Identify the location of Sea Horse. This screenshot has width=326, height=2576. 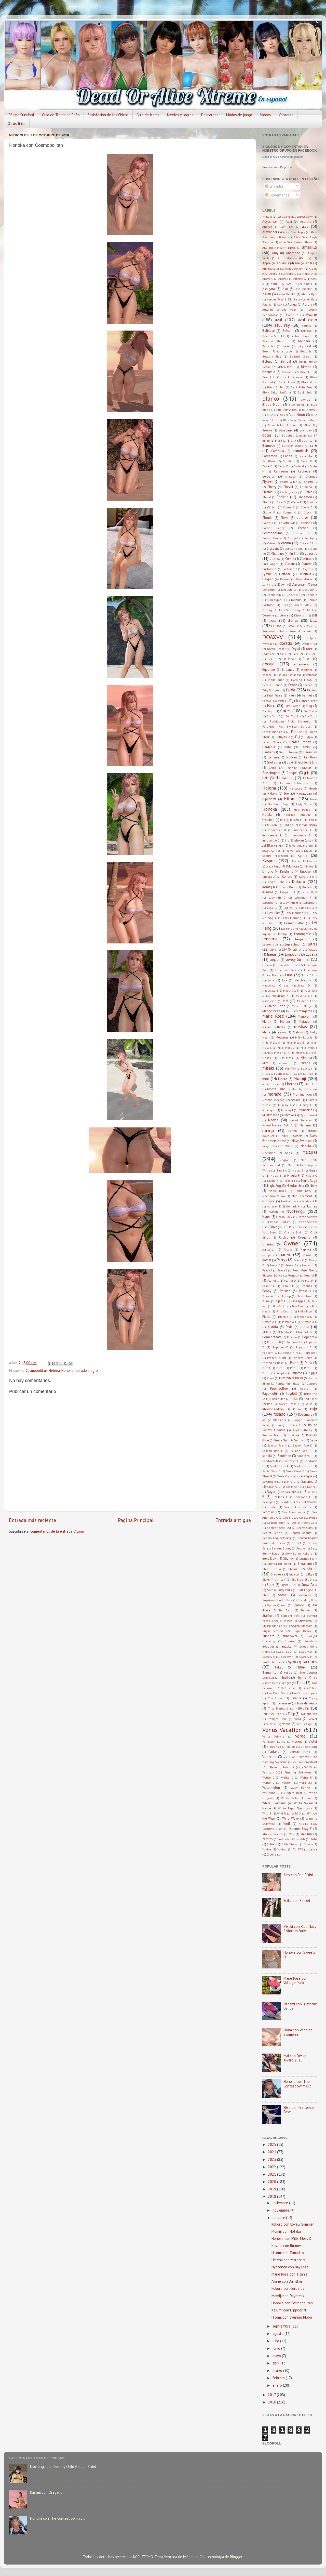
(310, 1517).